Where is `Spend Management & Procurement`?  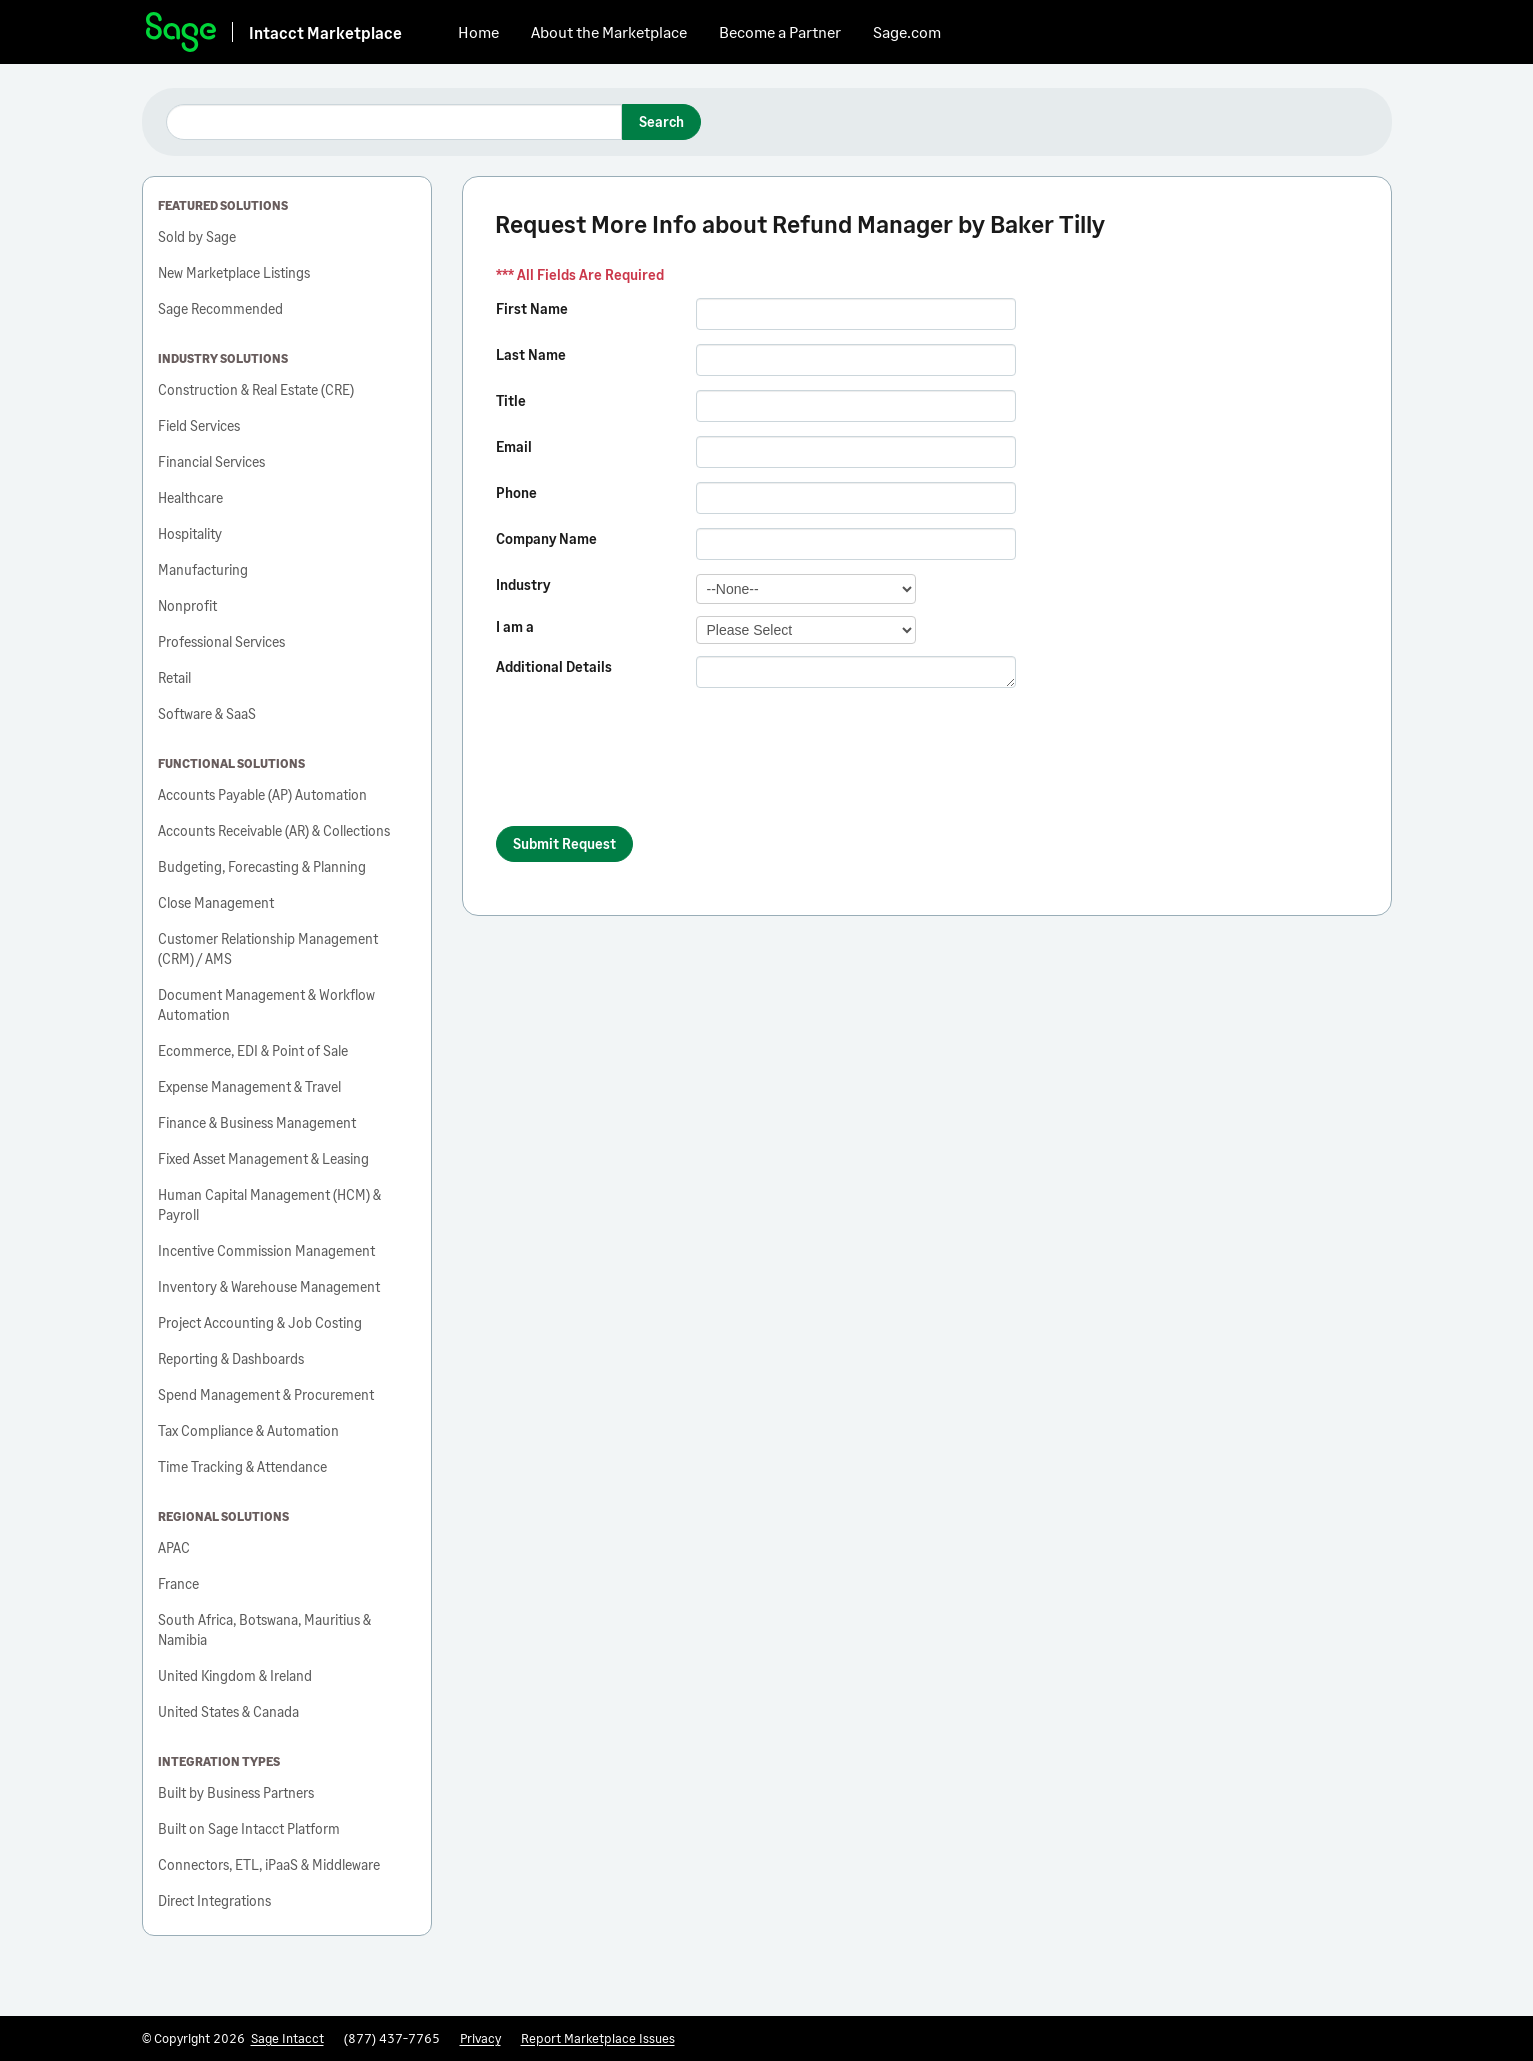 Spend Management & Procurement is located at coordinates (266, 1394).